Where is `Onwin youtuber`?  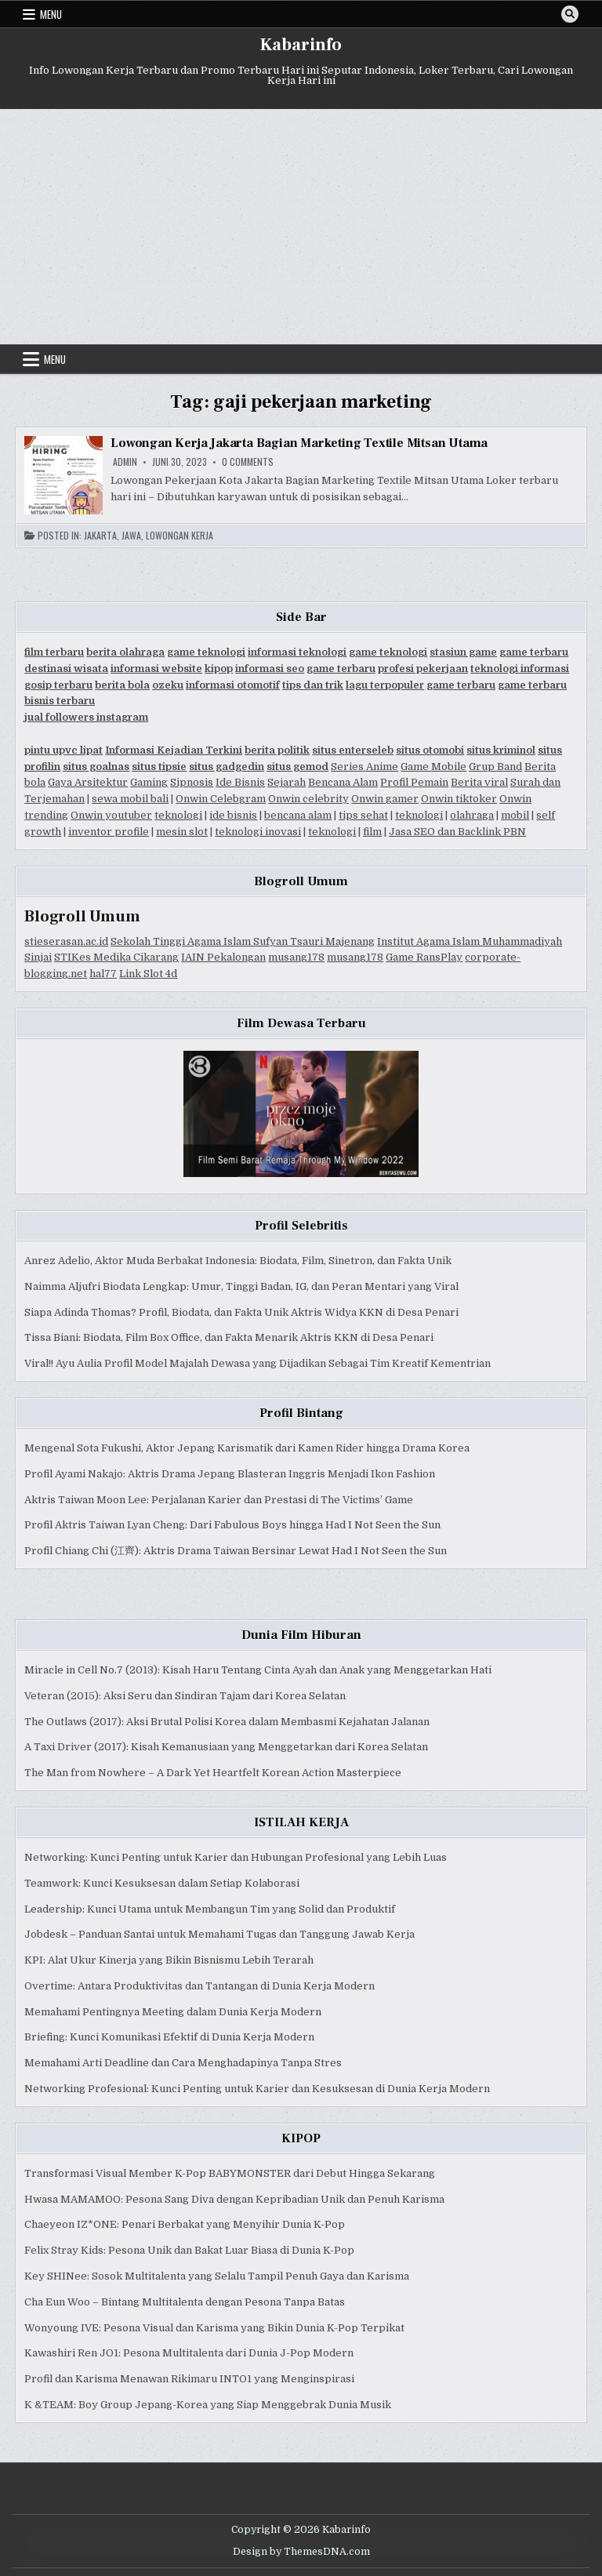 Onwin youtuber is located at coordinates (111, 815).